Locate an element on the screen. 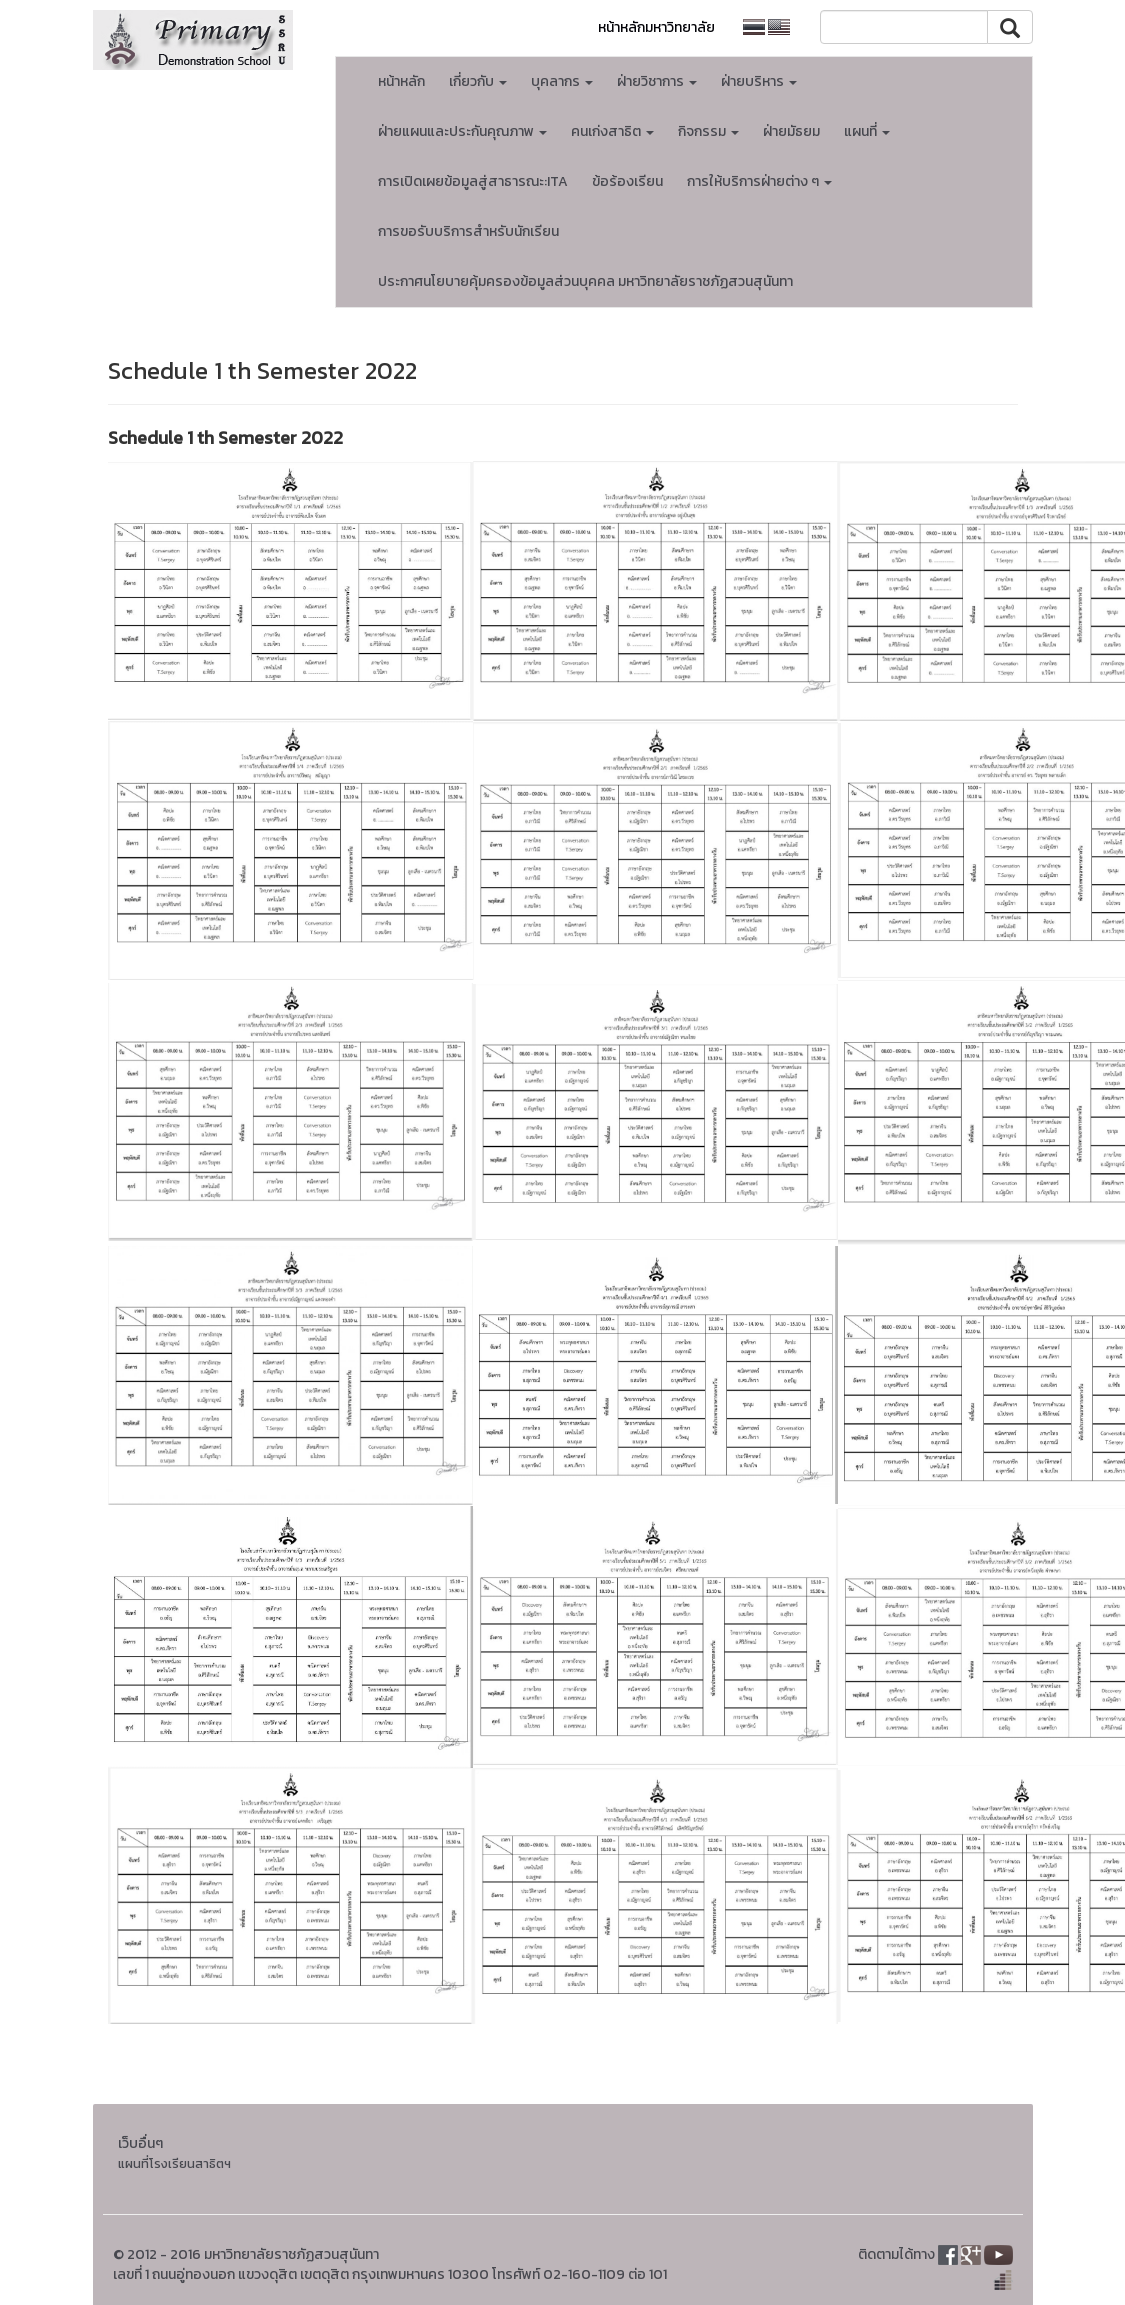  แผนที่โรงเรียนสาธิตฯ is located at coordinates (174, 2163).